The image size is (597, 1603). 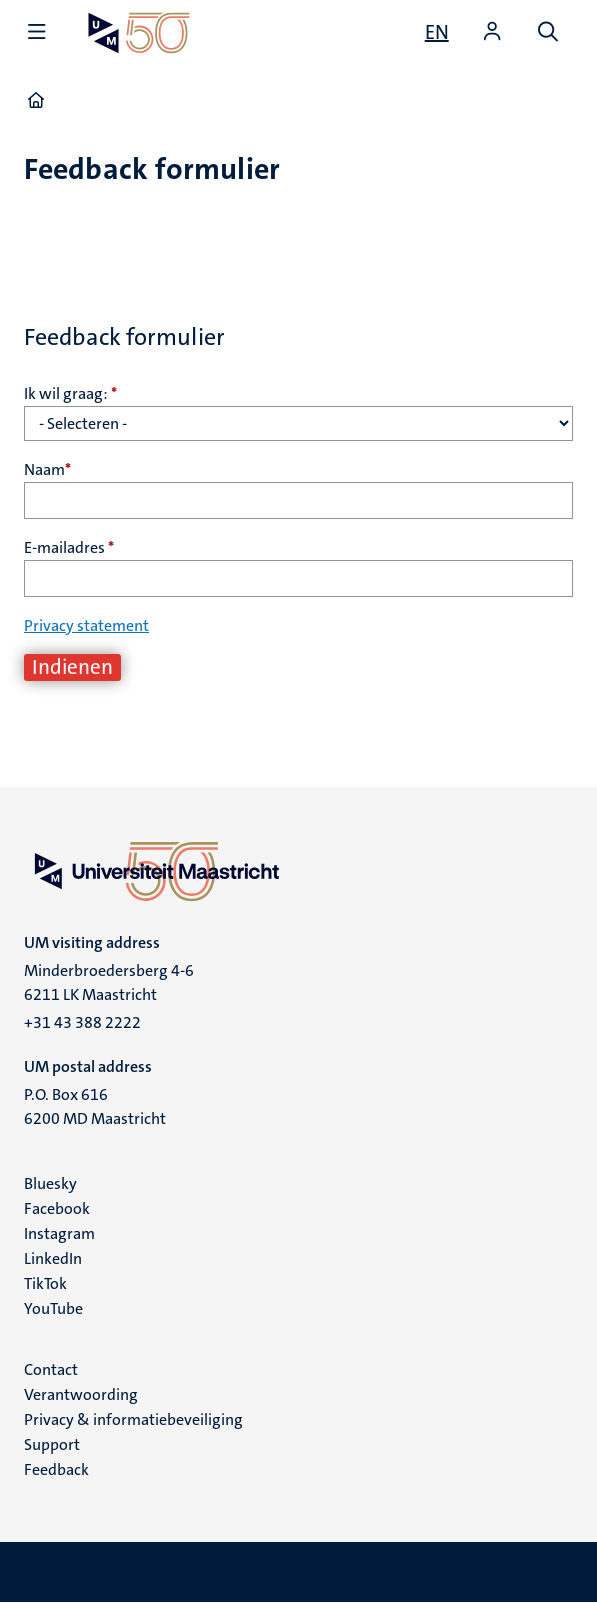 What do you see at coordinates (45, 1283) in the screenshot?
I see `TikTok` at bounding box center [45, 1283].